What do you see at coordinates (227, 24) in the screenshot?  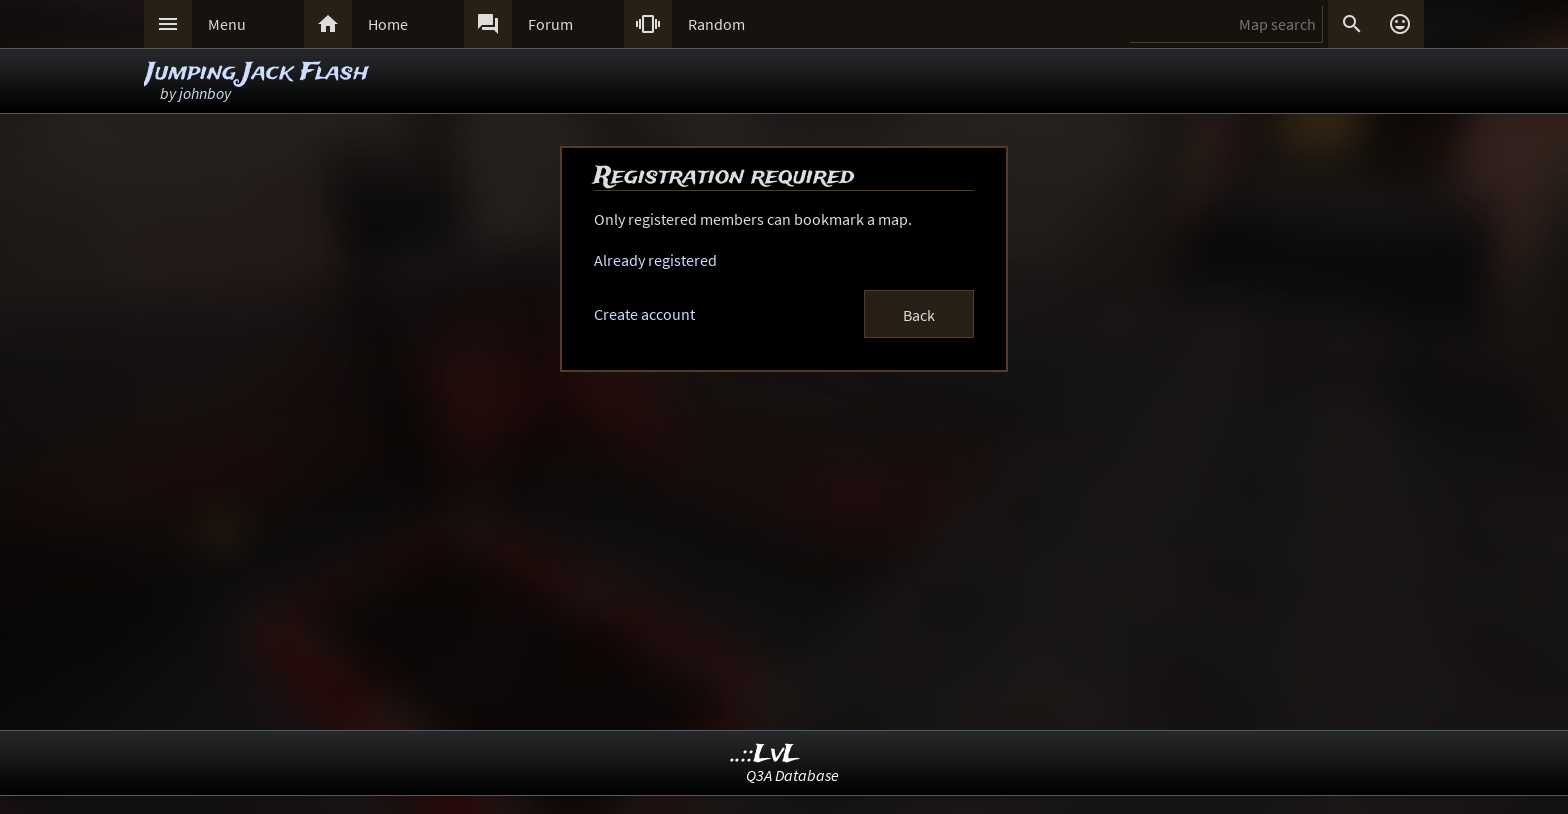 I see `Menu` at bounding box center [227, 24].